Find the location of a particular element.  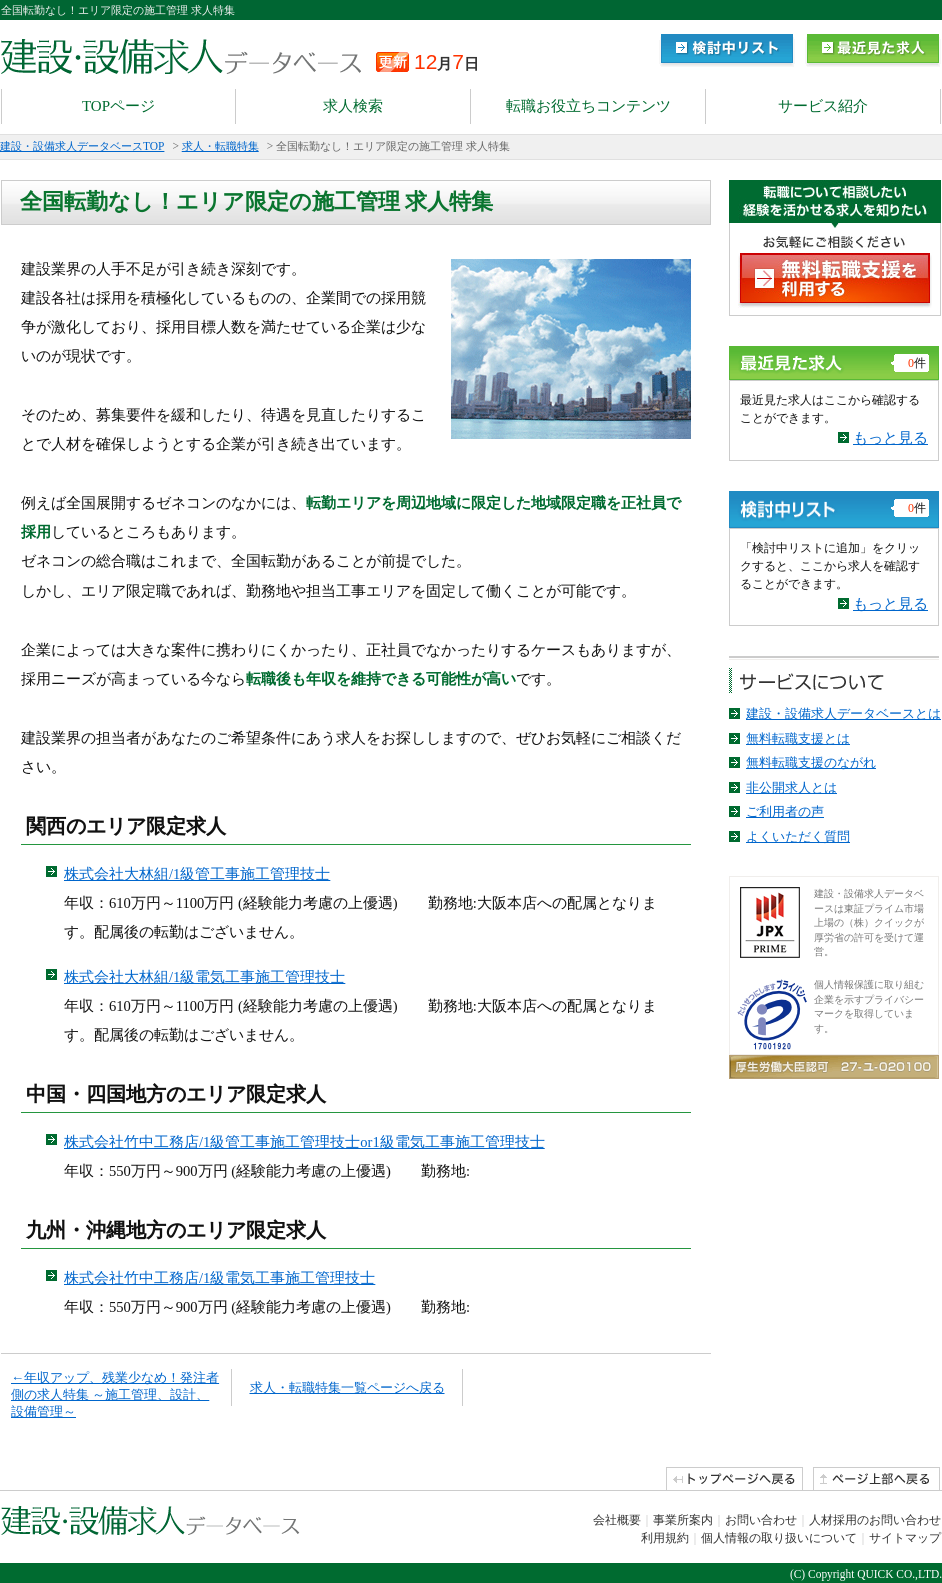

株式会社大林組/1級管工事施工管理技士 is located at coordinates (197, 874).